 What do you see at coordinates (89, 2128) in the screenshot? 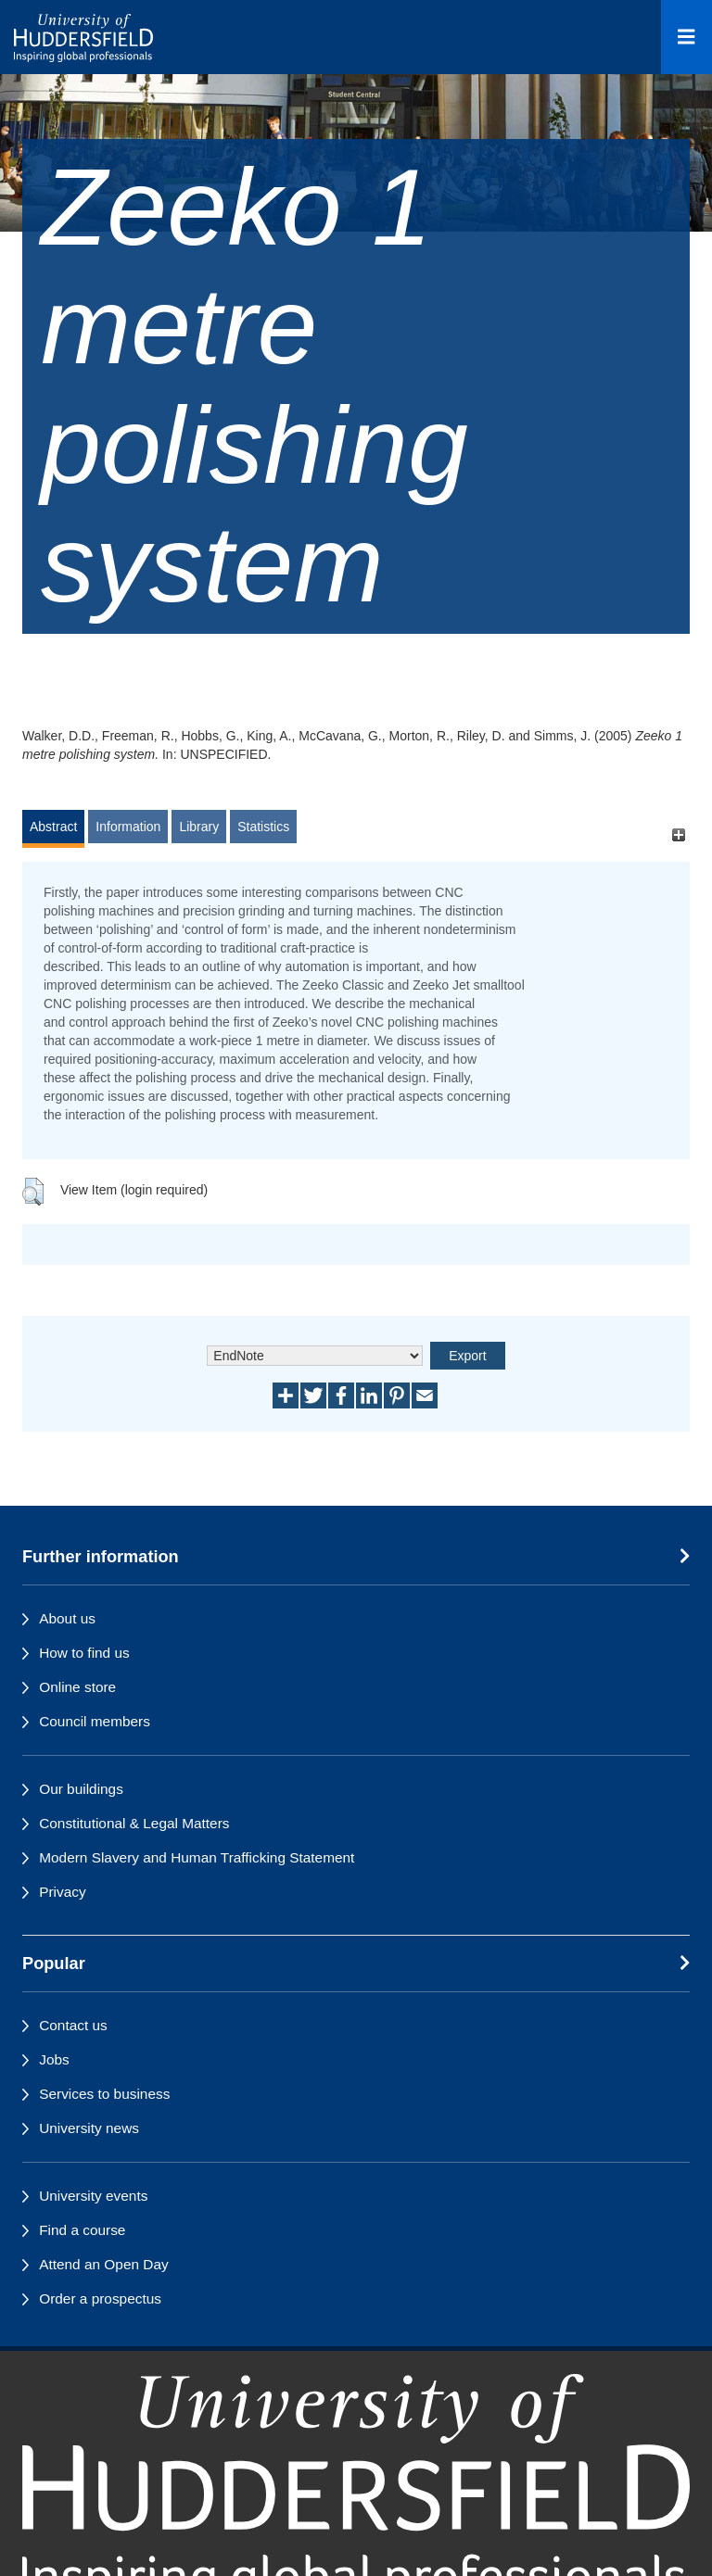
I see `University news` at bounding box center [89, 2128].